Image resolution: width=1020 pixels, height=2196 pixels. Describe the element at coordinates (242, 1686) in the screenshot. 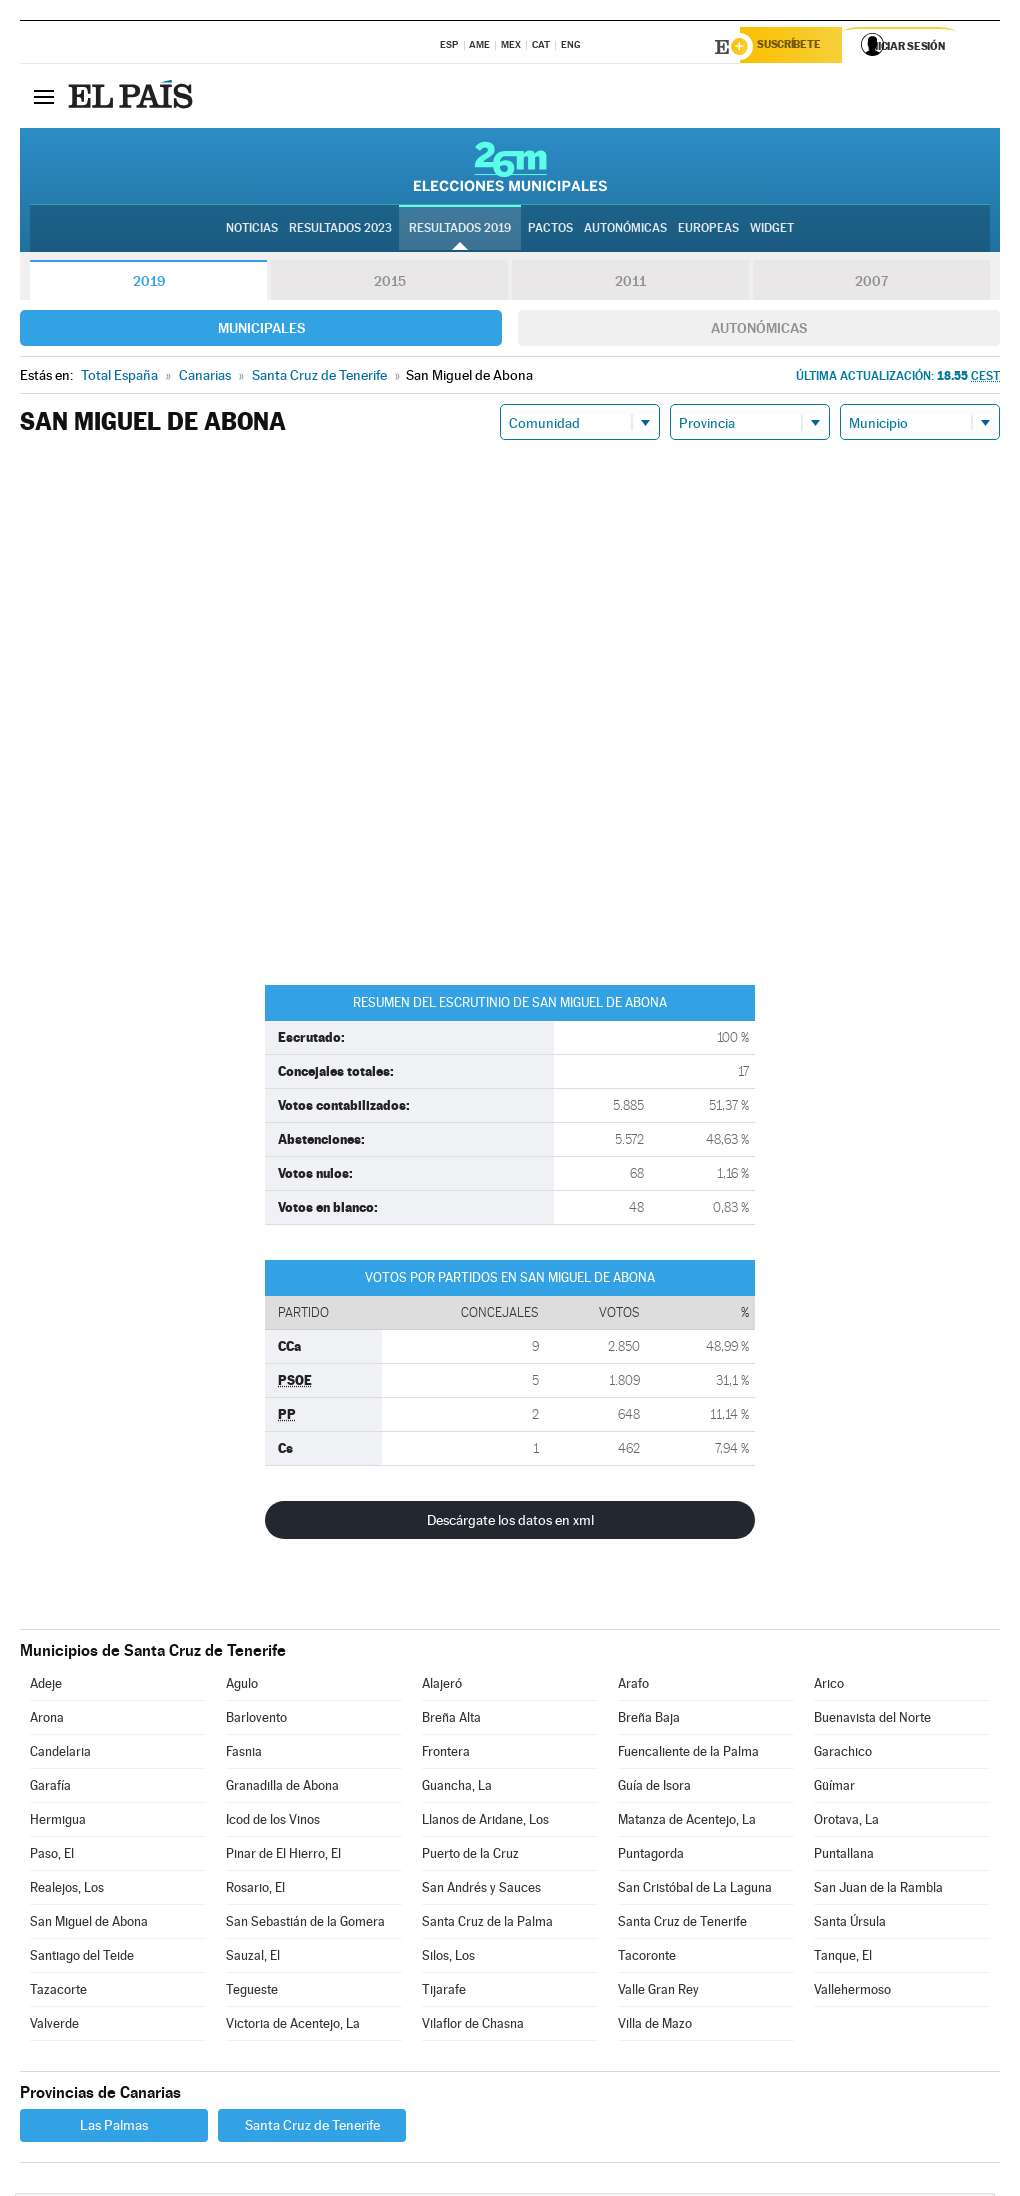

I see `Agulo` at that location.